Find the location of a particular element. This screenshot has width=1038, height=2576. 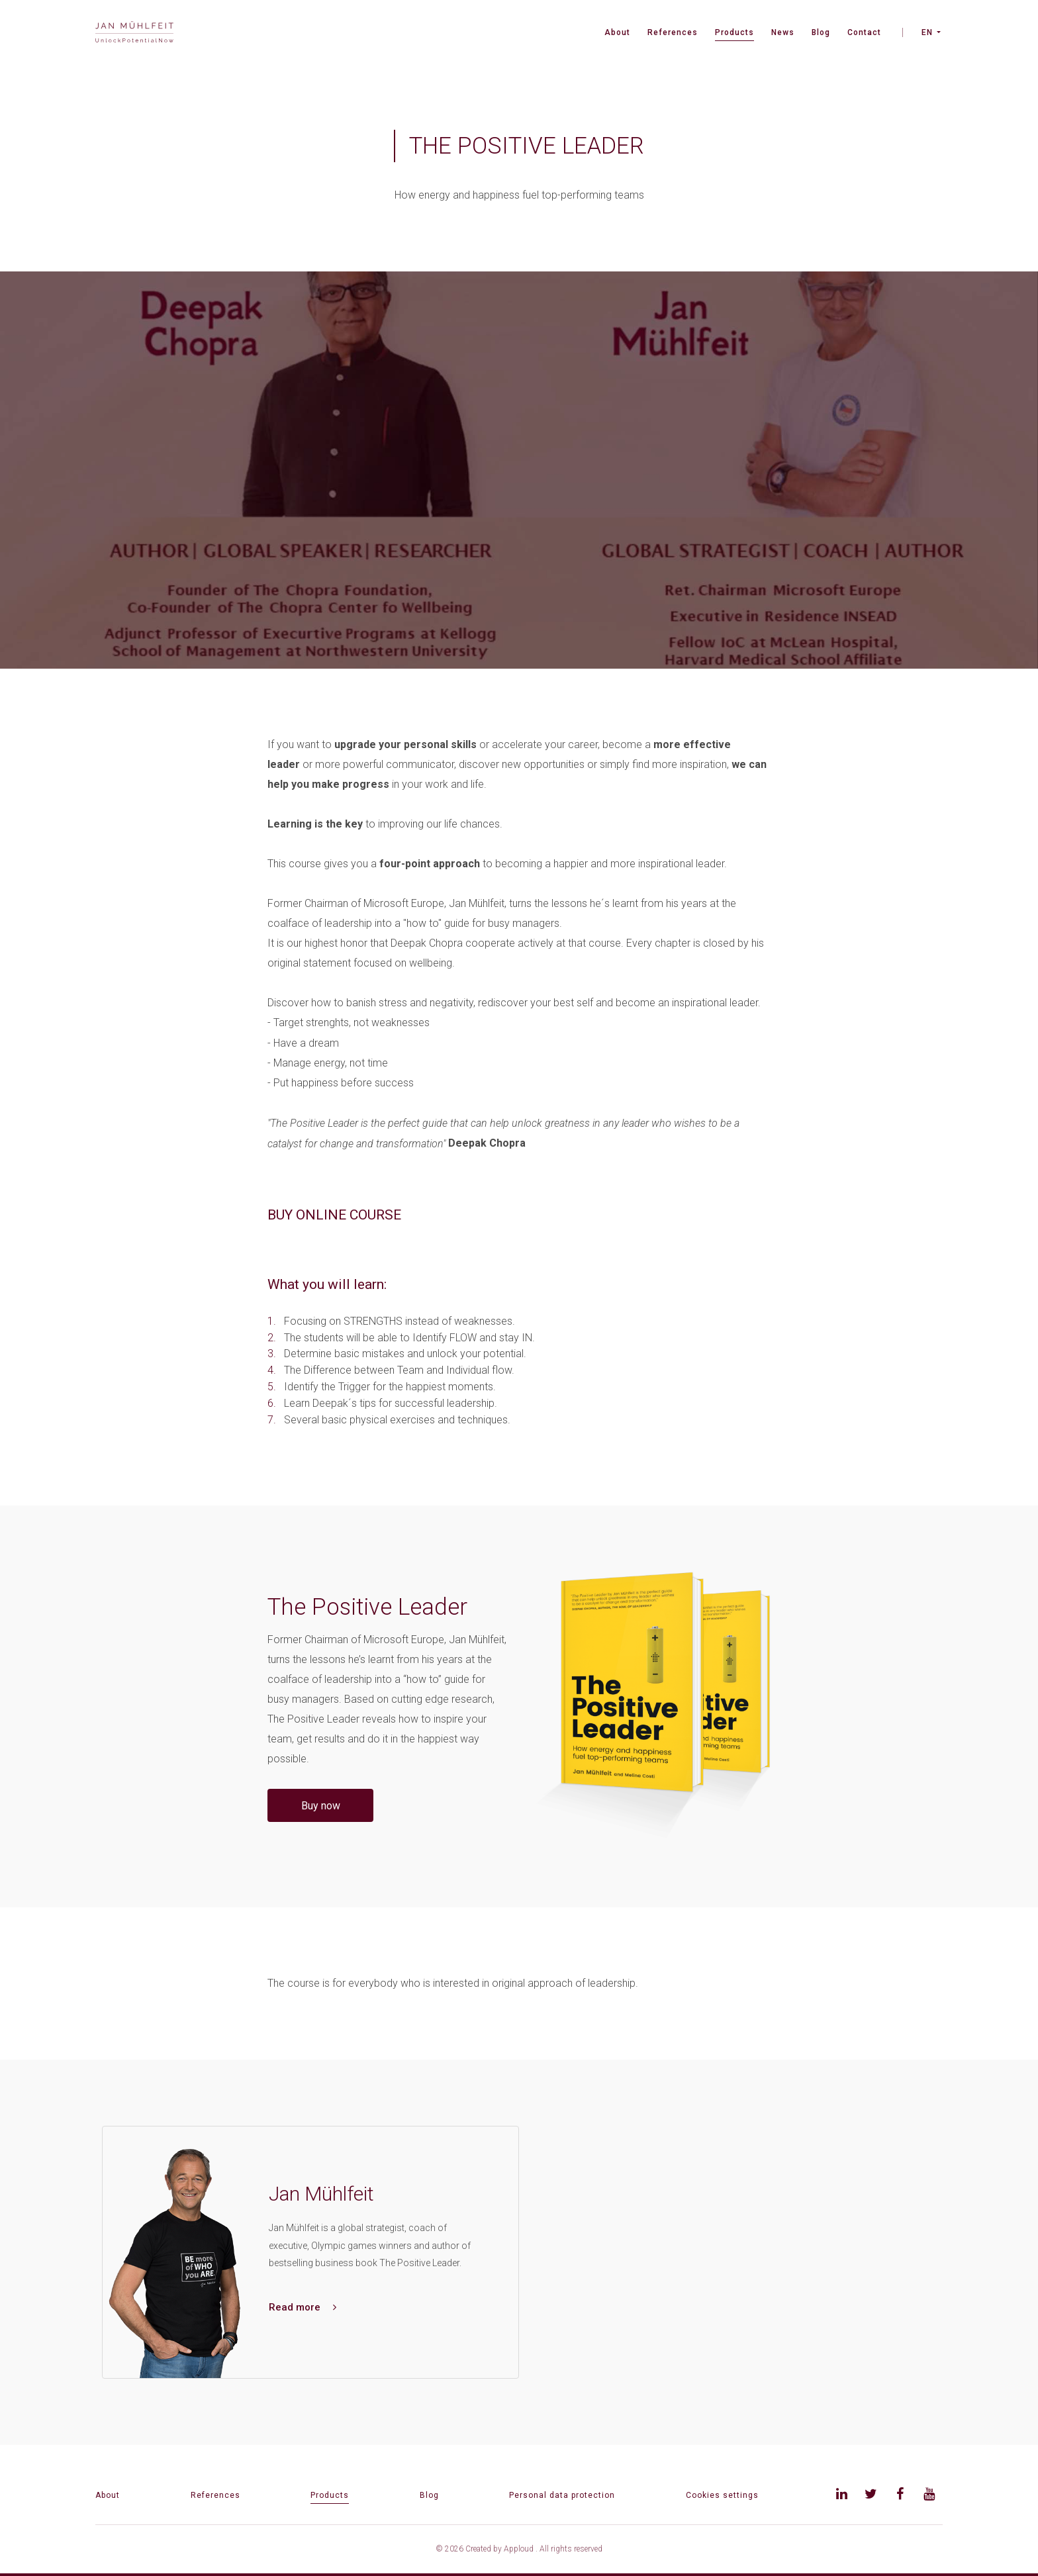

Blog is located at coordinates (821, 32).